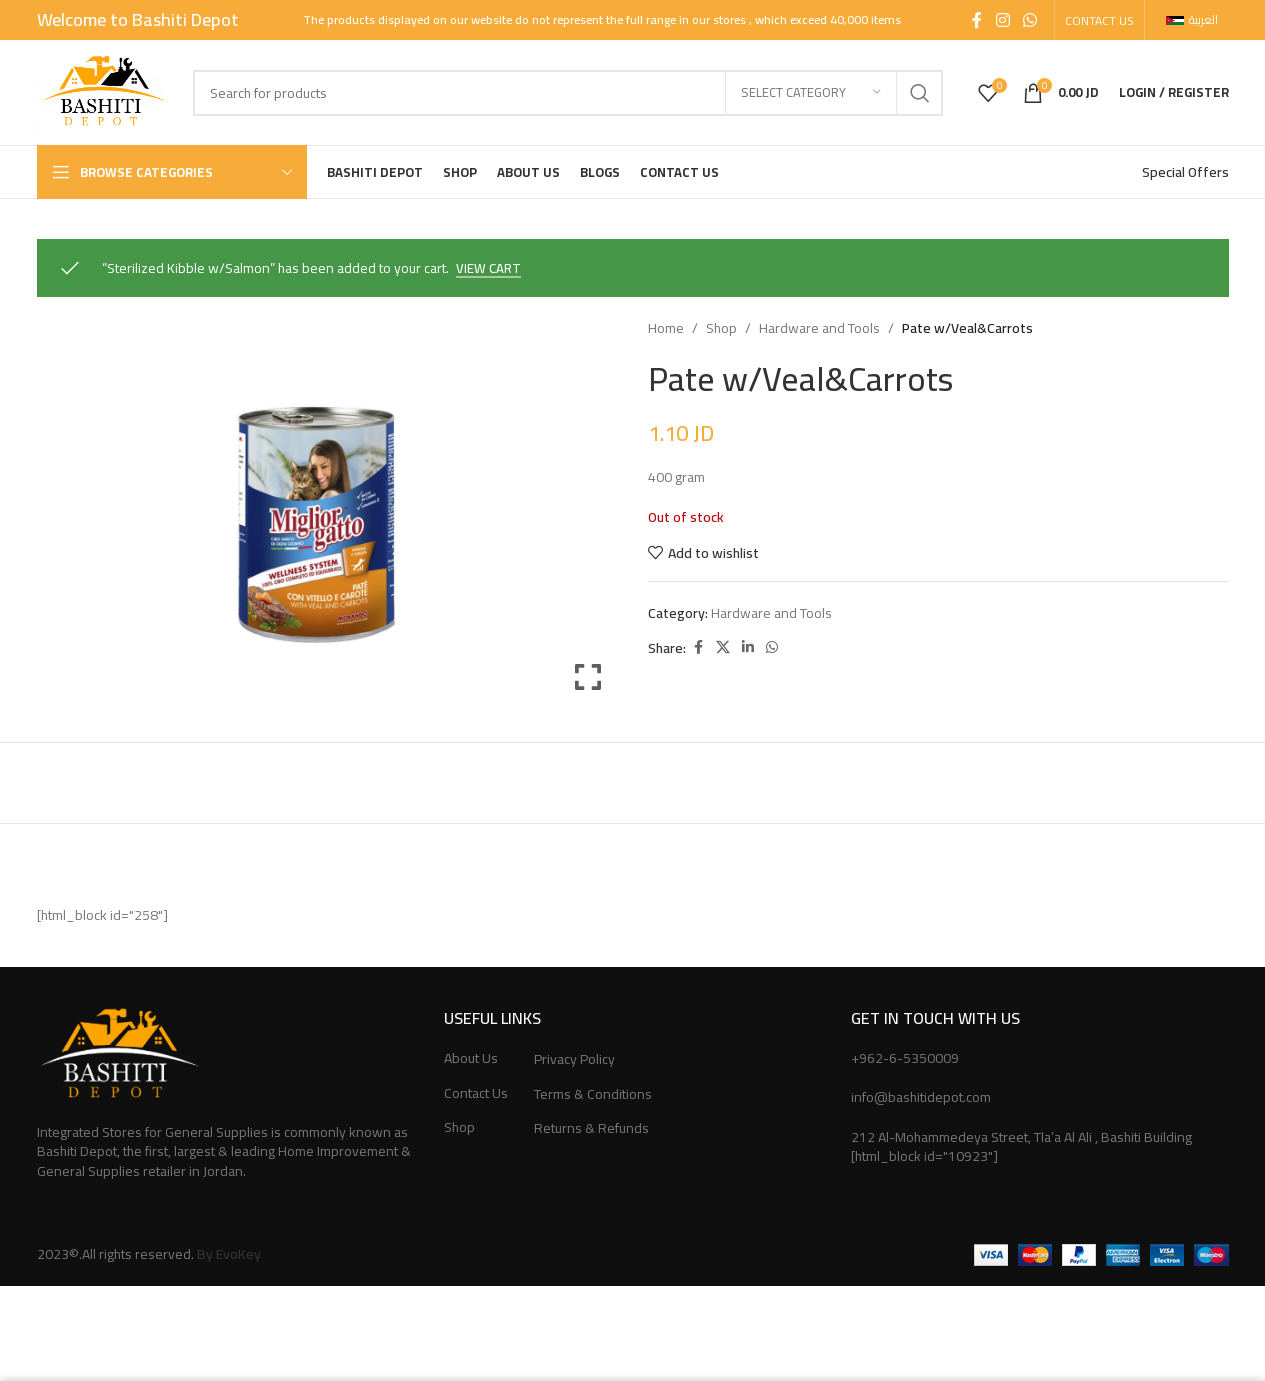  Describe the element at coordinates (593, 1095) in the screenshot. I see `Terms & Conditions` at that location.